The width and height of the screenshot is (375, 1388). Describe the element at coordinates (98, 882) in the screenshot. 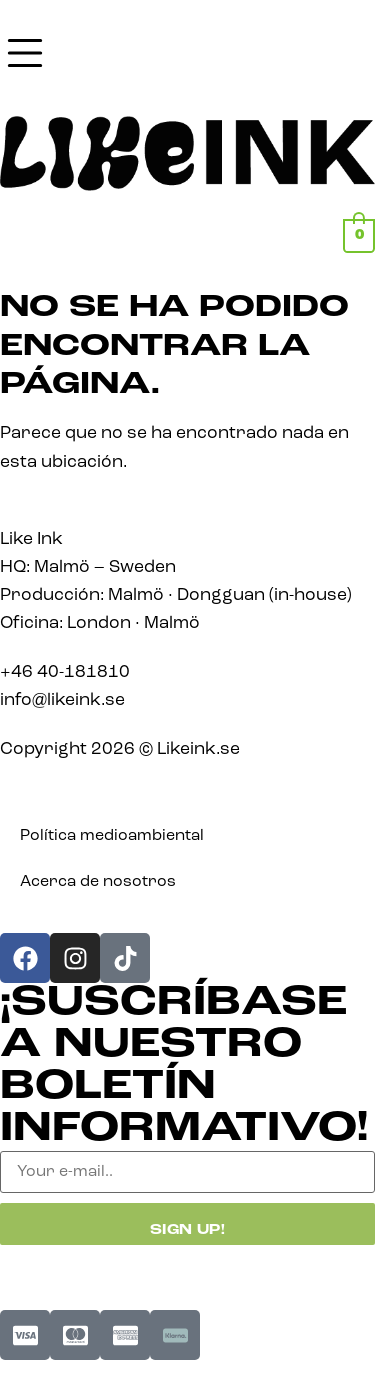

I see `Acerca de nosotros` at that location.